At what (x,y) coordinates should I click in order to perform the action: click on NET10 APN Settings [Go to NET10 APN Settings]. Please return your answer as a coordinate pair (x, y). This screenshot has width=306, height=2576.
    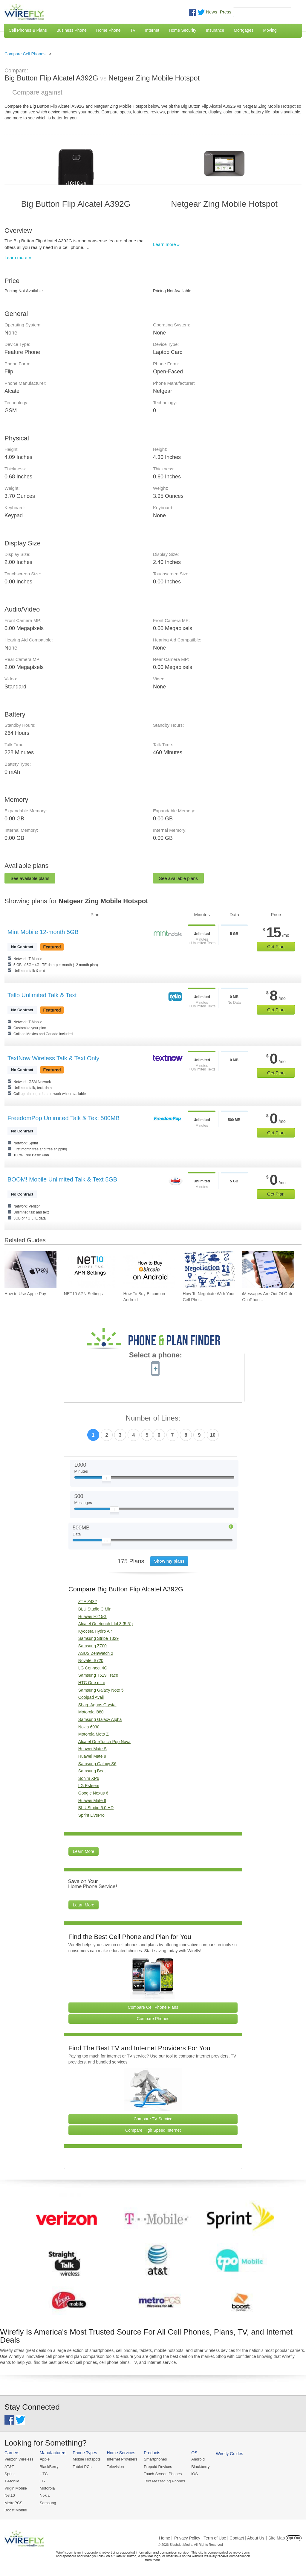
    Looking at the image, I should click on (83, 1293).